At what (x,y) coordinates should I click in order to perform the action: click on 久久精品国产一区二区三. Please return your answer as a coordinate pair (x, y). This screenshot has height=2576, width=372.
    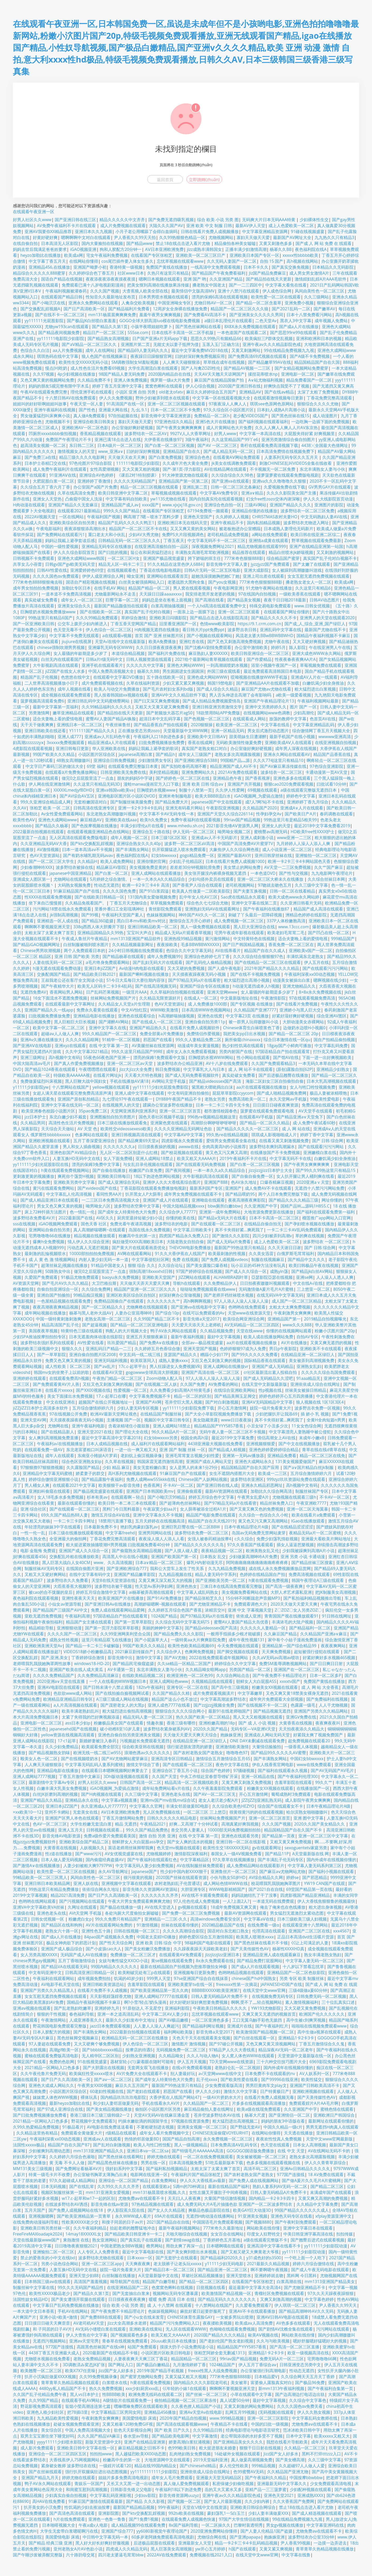
    Looking at the image, I should click on (206, 2103).